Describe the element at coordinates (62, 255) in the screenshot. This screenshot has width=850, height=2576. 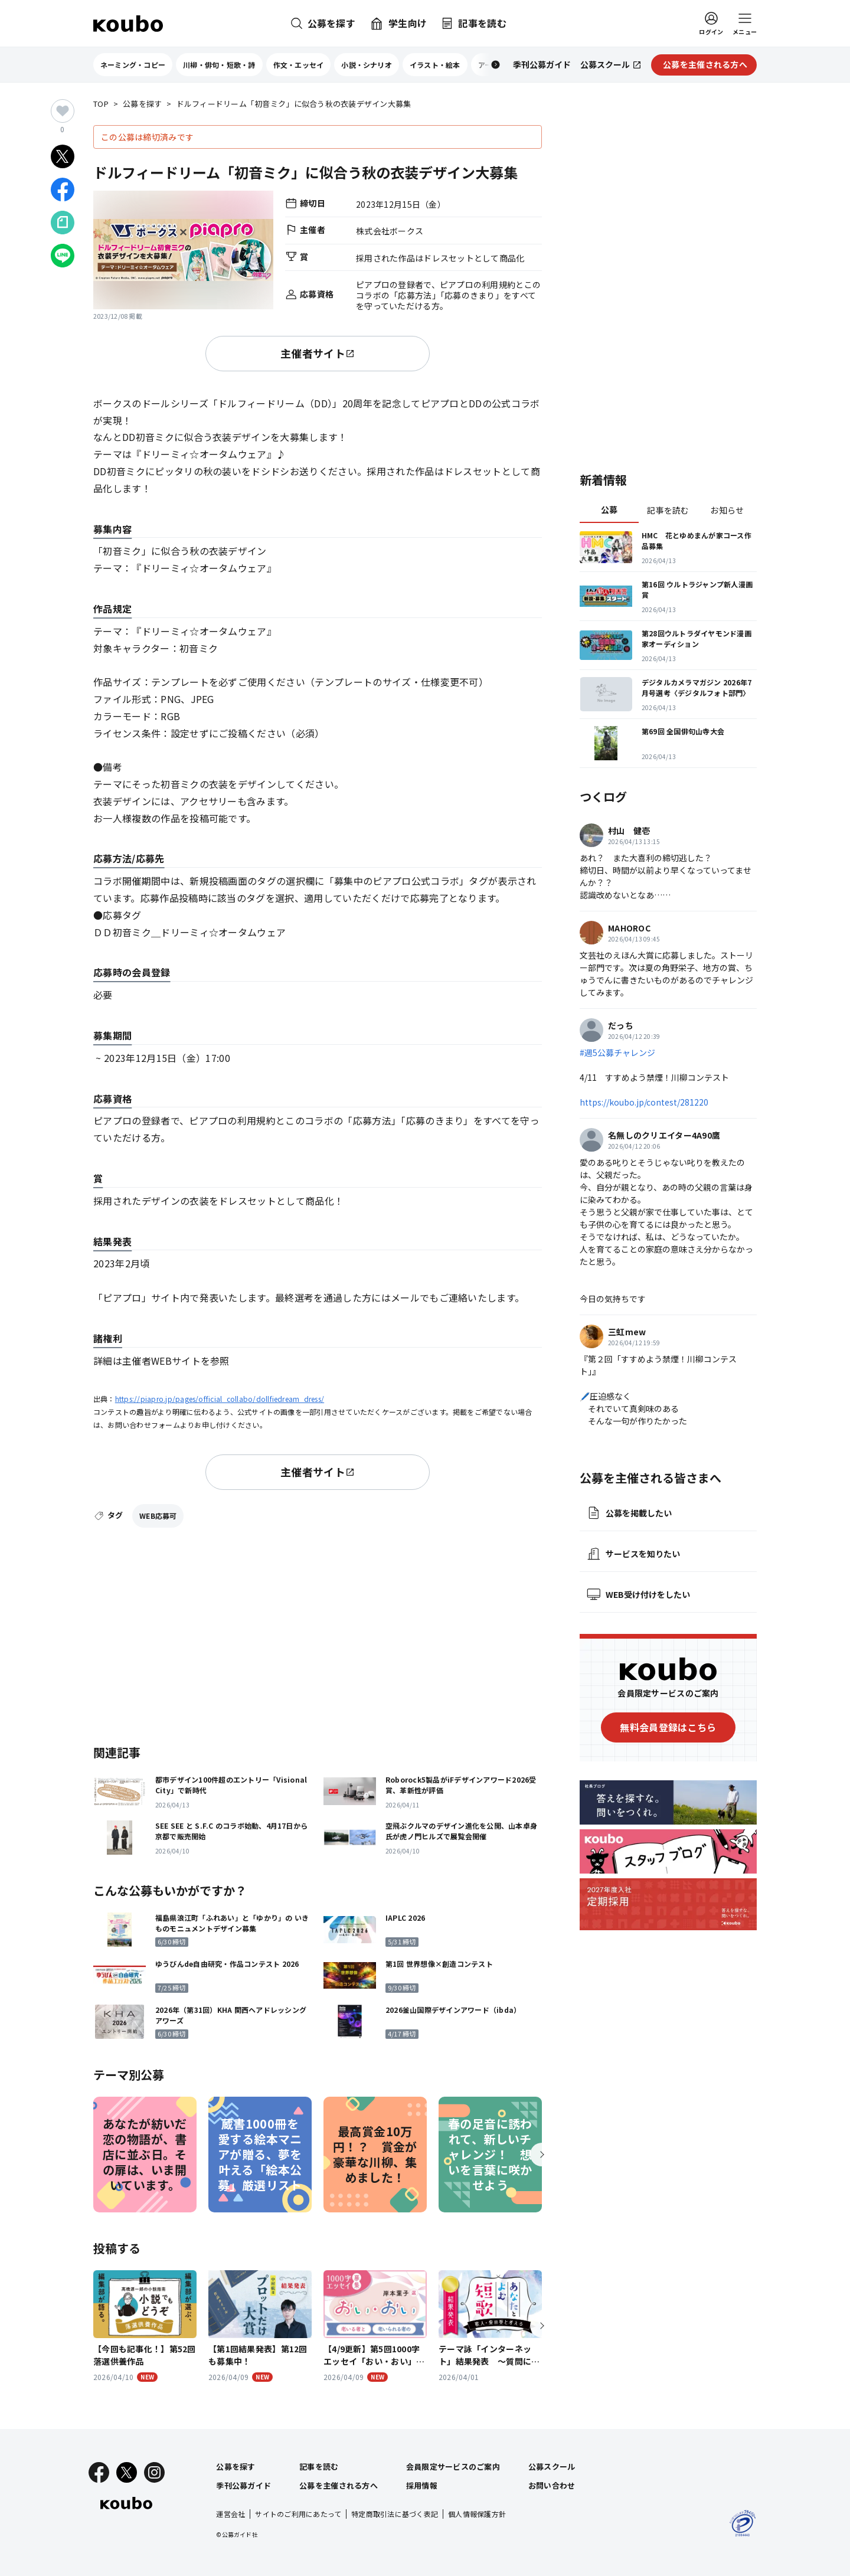
I see `[LINEでシェア]` at that location.